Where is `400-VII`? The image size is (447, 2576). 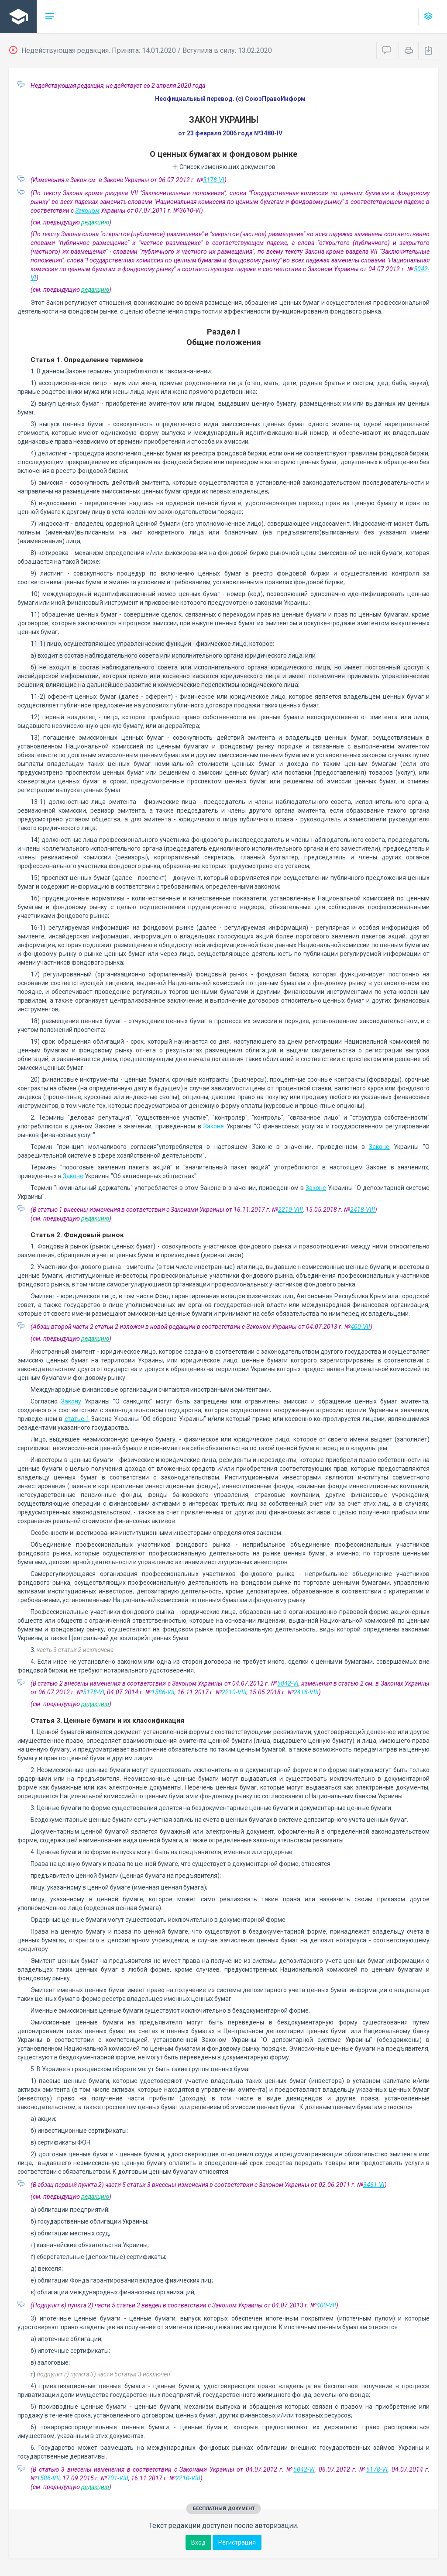 400-VII is located at coordinates (360, 1326).